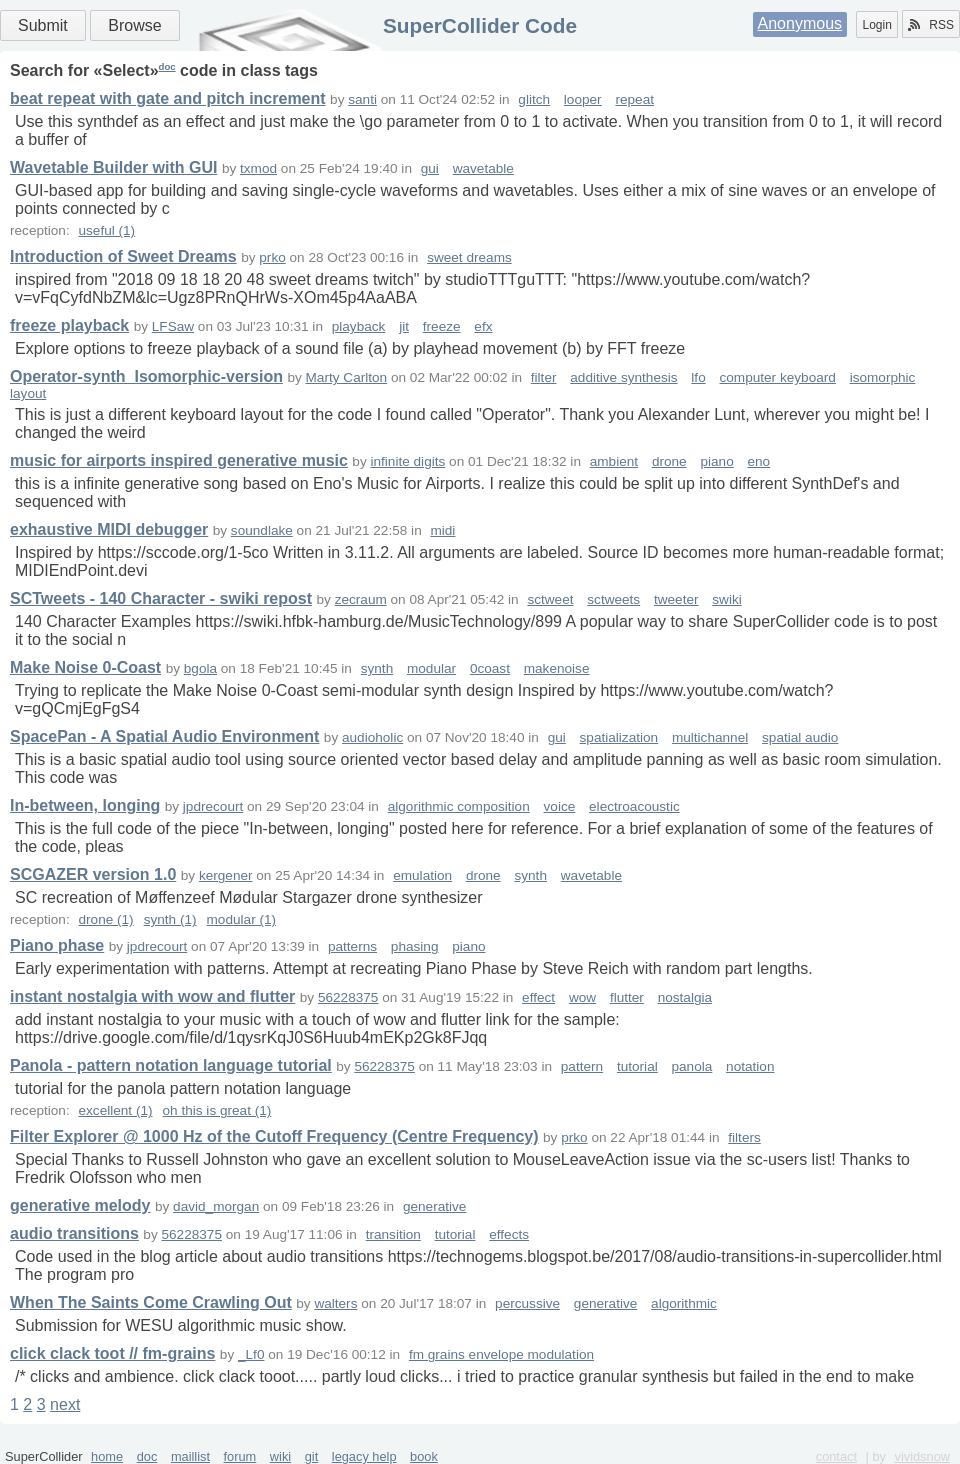 The width and height of the screenshot is (960, 1464). I want to click on effect, so click(538, 997).